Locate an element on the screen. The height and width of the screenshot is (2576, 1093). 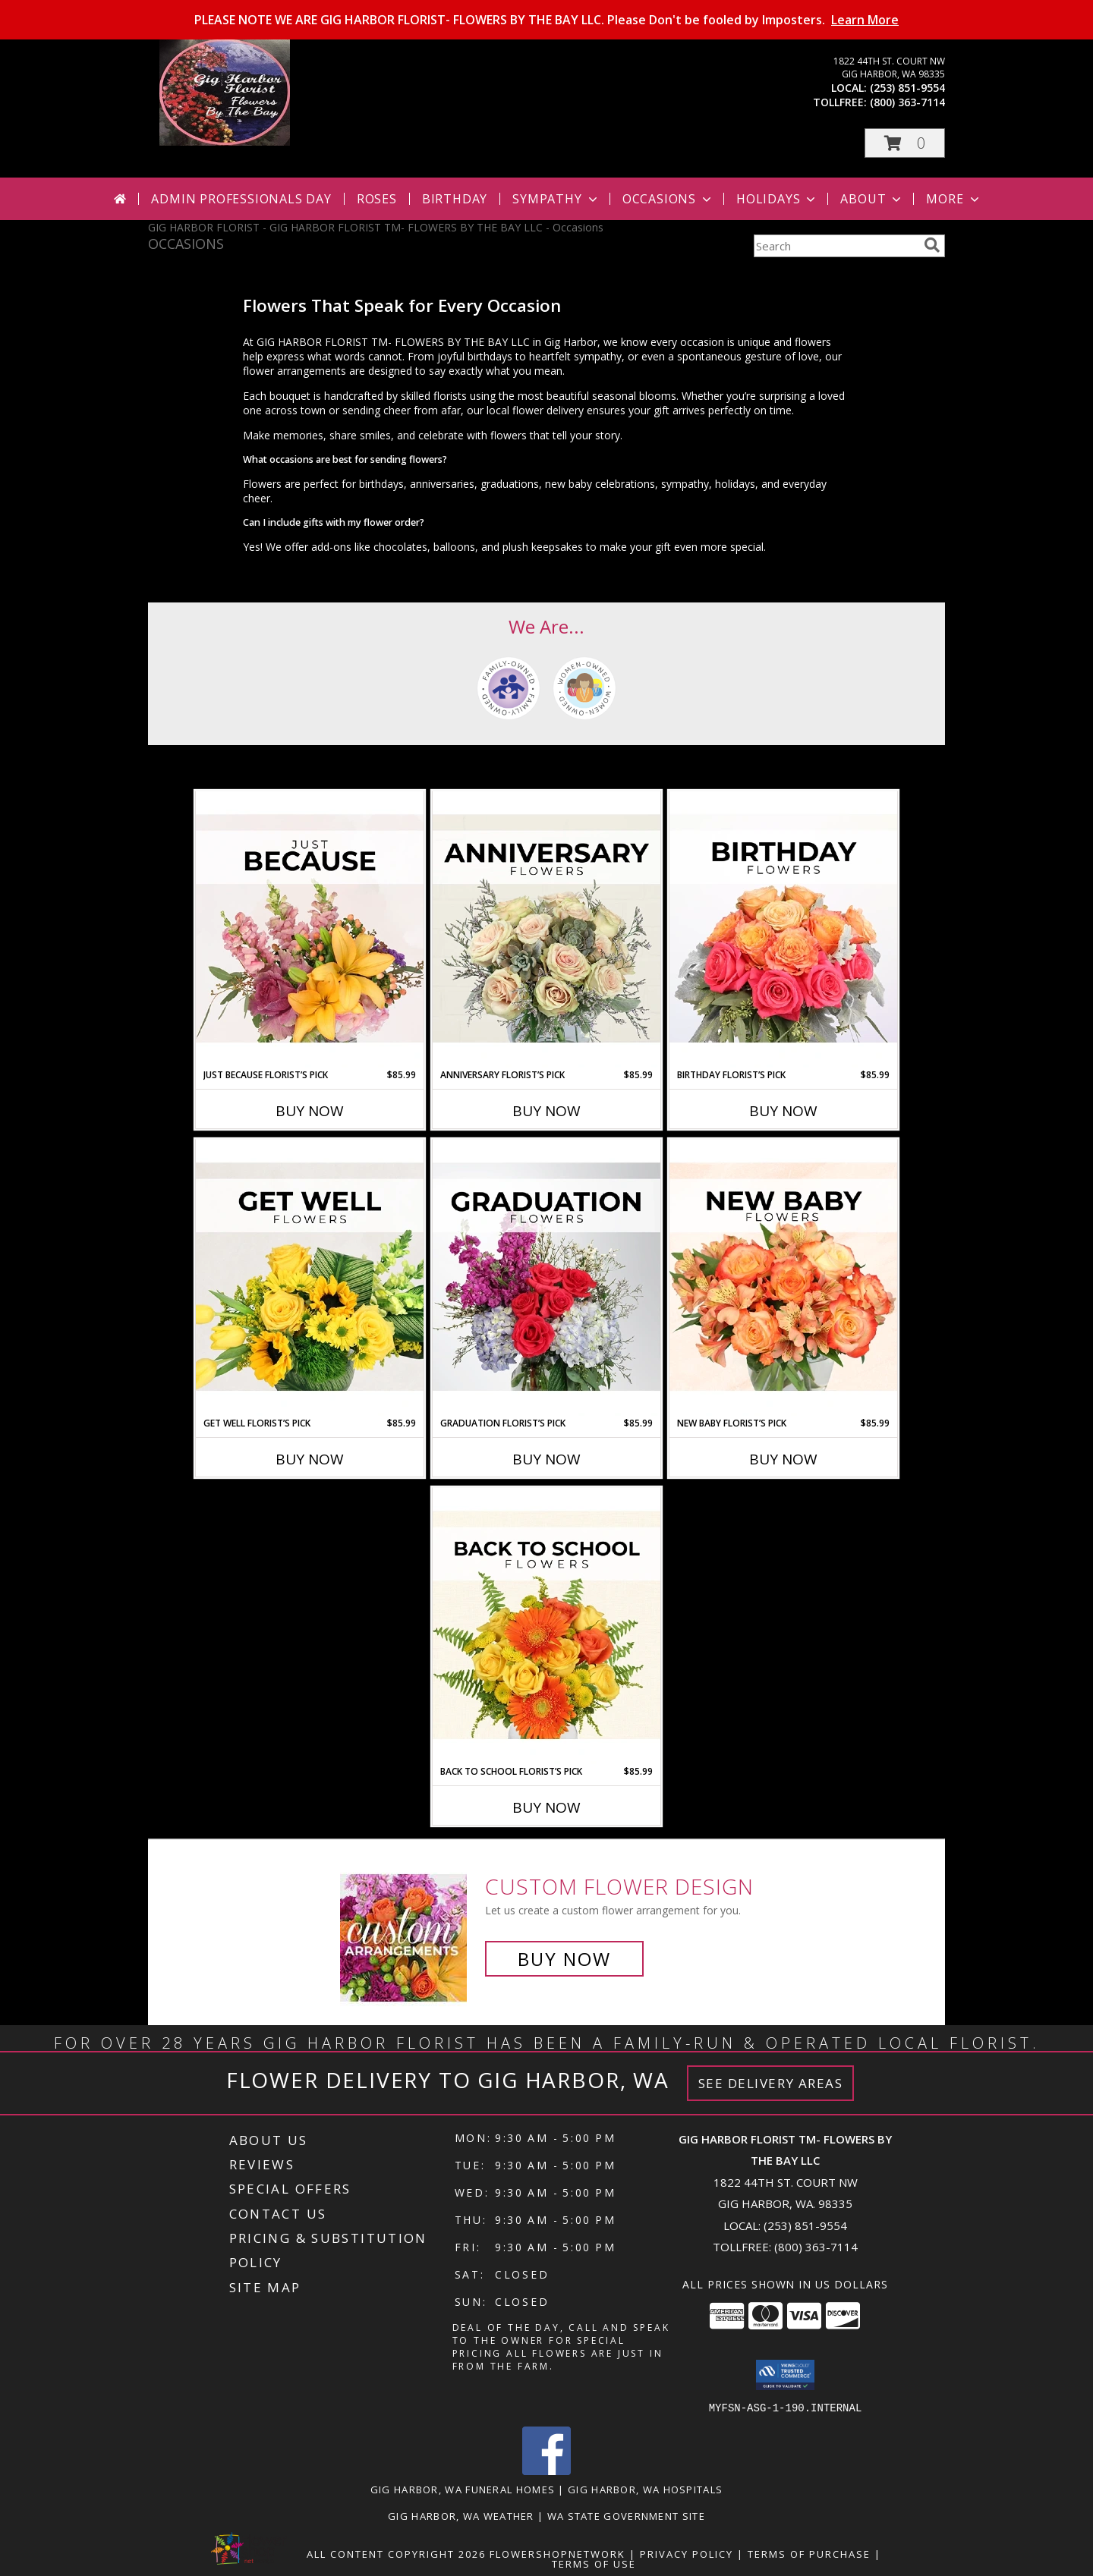
[View our Facebook] is located at coordinates (546, 2470).